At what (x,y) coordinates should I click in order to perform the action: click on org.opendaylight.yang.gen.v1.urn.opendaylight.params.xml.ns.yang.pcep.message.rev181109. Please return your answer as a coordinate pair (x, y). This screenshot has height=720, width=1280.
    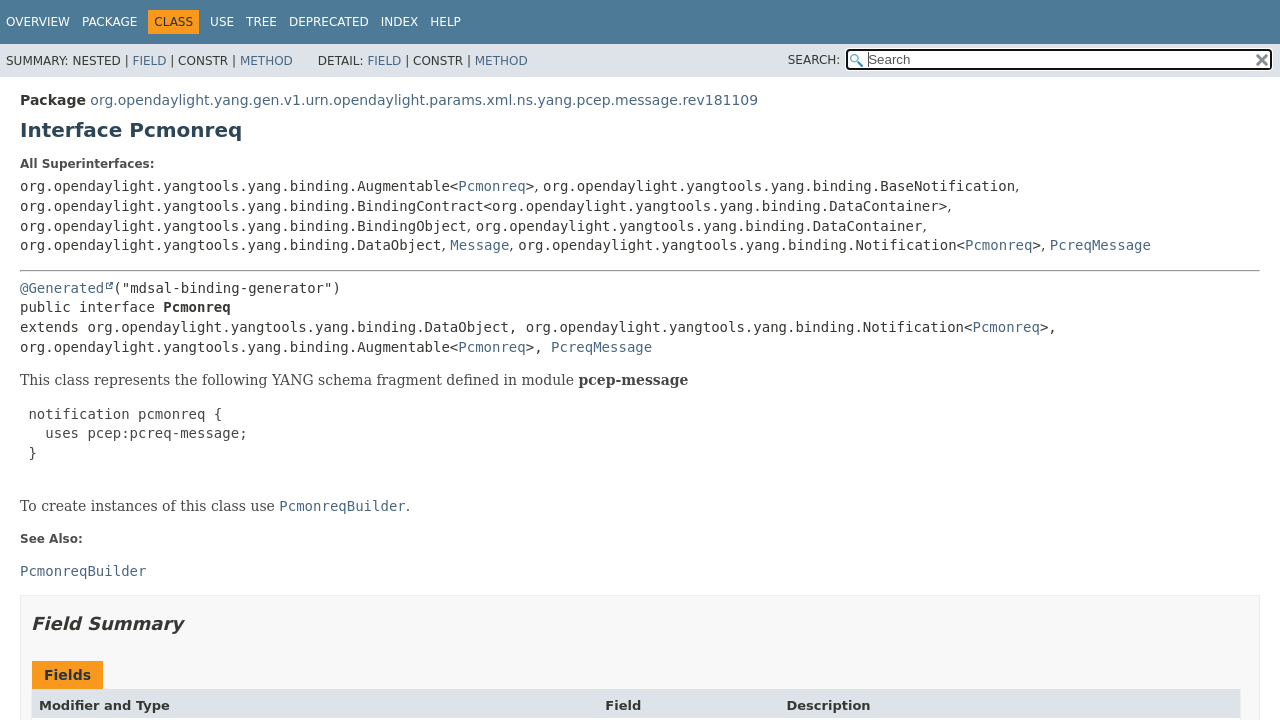
    Looking at the image, I should click on (424, 100).